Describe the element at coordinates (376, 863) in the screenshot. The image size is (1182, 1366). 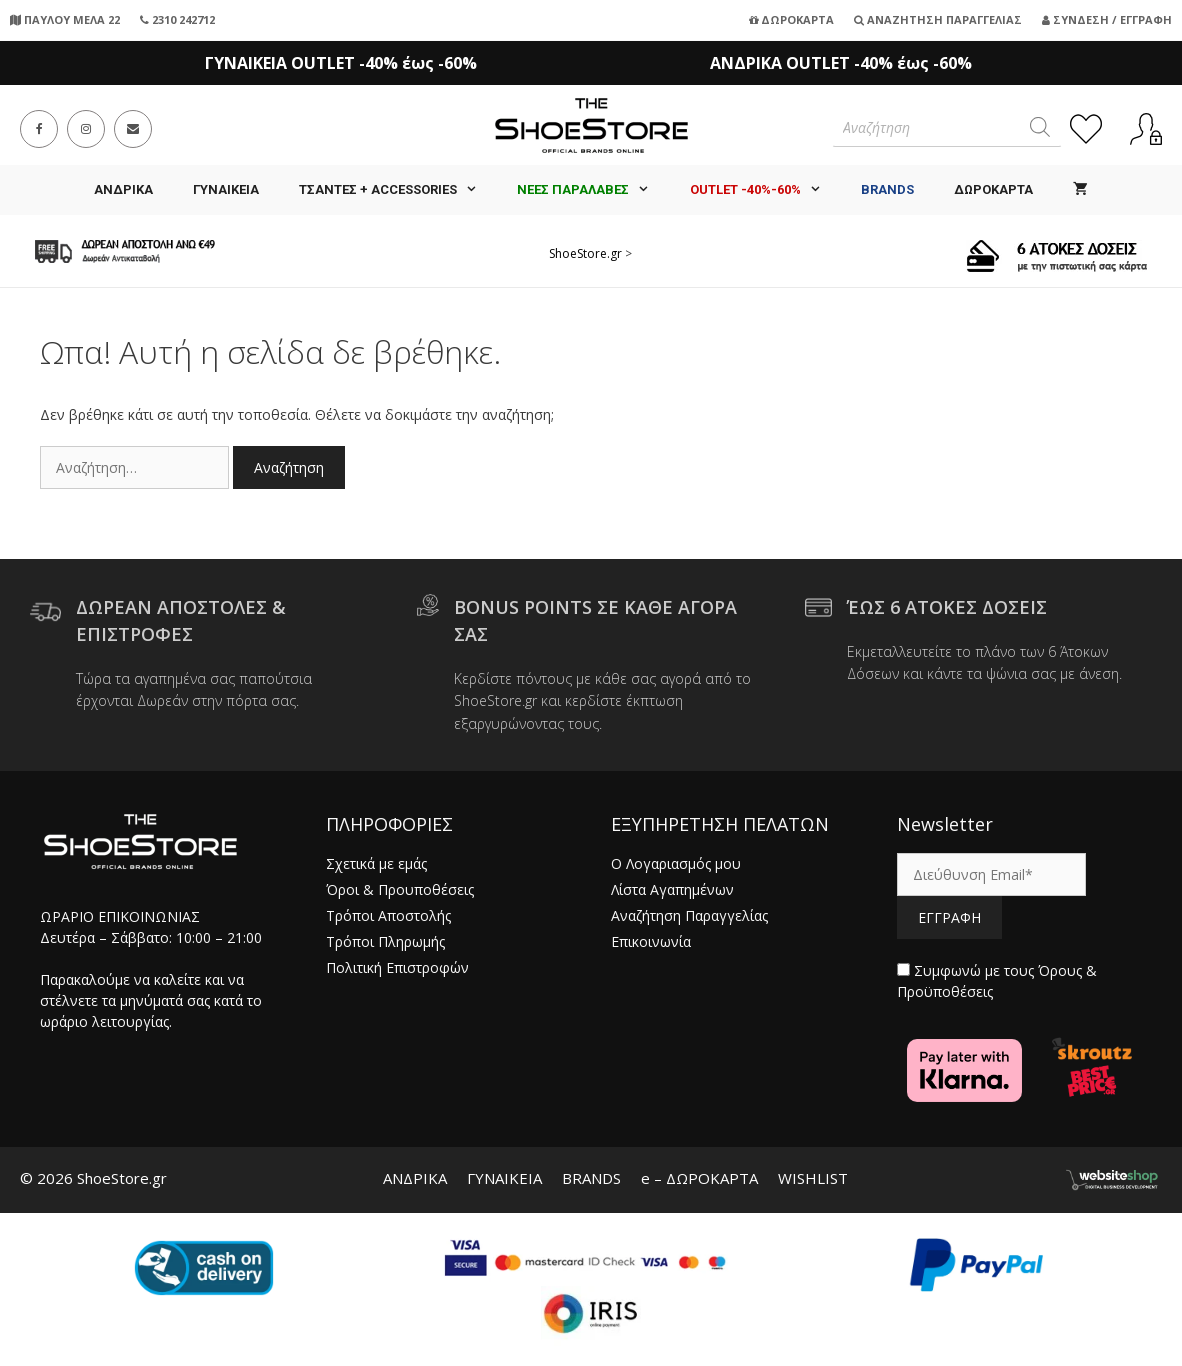
I see `Σχετικά με εμάς` at that location.